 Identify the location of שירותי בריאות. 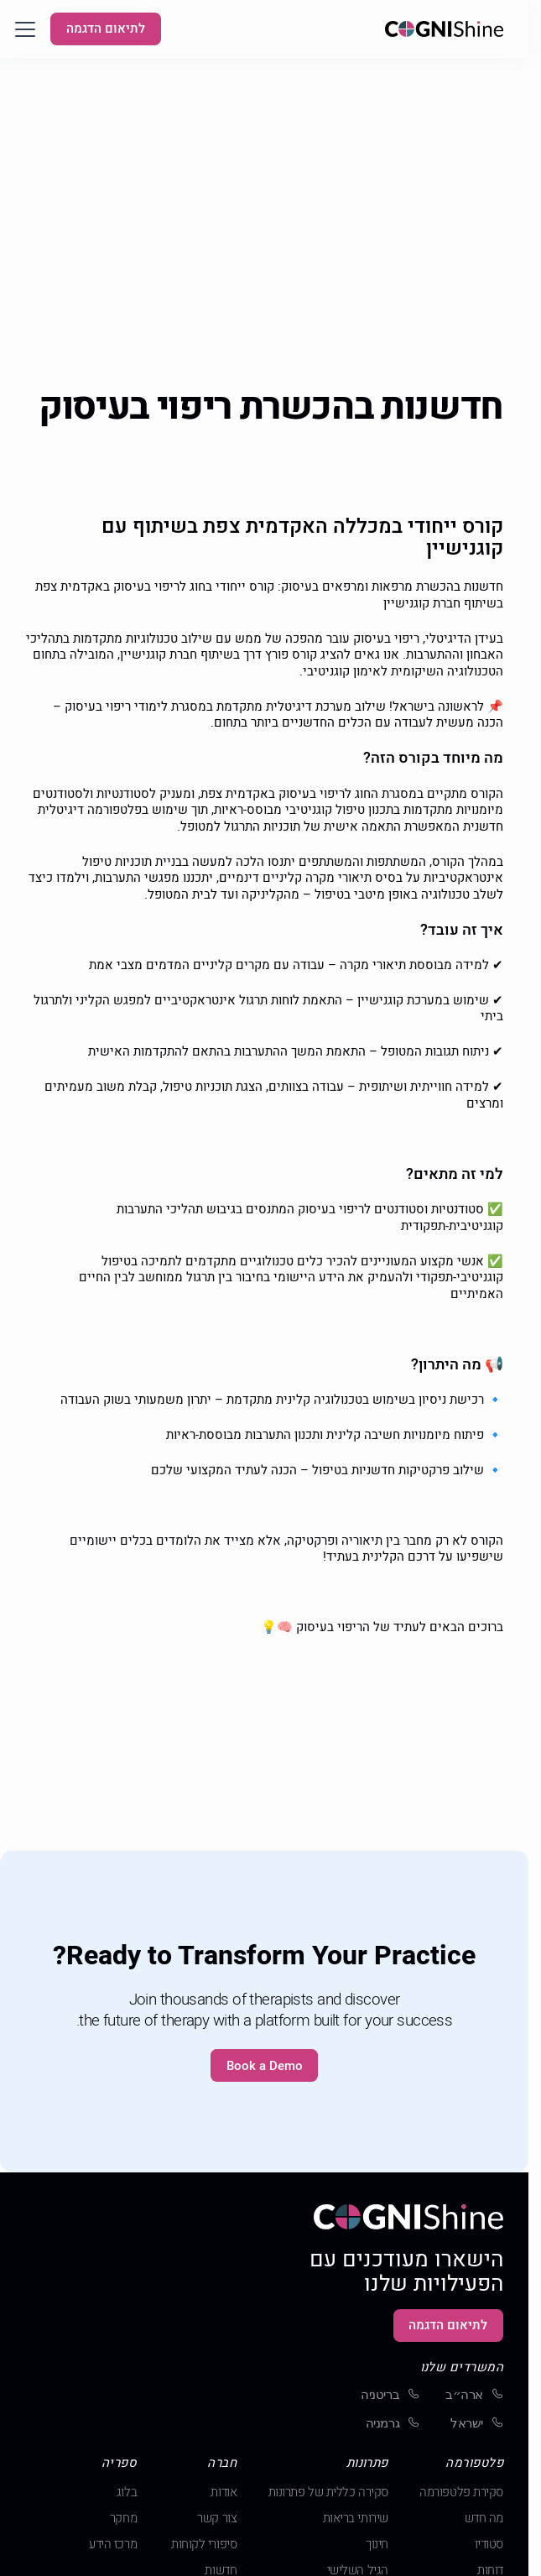
(355, 2519).